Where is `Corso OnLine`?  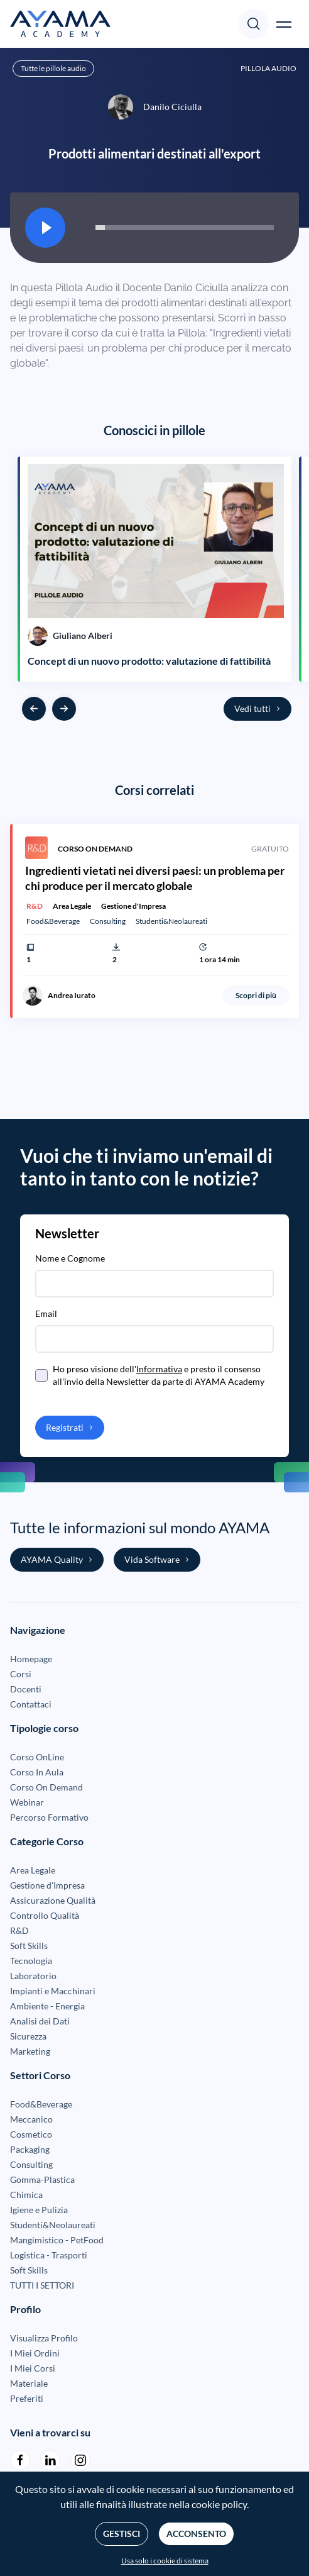
Corso OnLine is located at coordinates (37, 1757).